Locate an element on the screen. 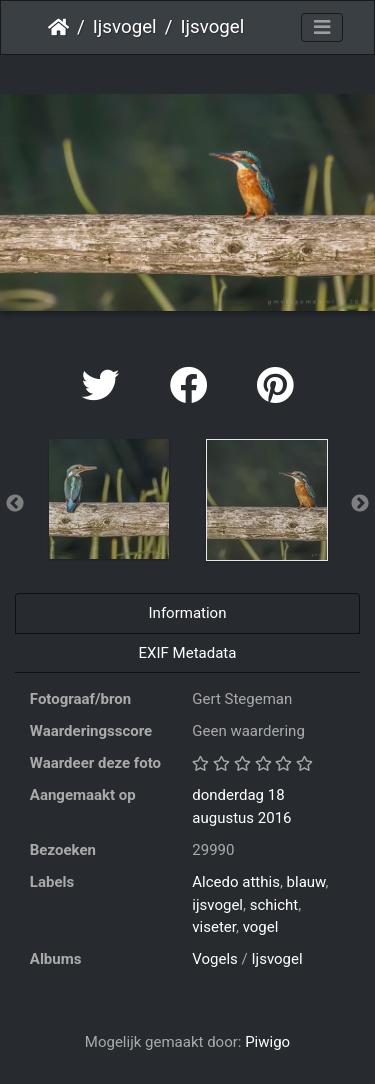 Image resolution: width=375 pixels, height=1084 pixels. [option] is located at coordinates (109, 499).